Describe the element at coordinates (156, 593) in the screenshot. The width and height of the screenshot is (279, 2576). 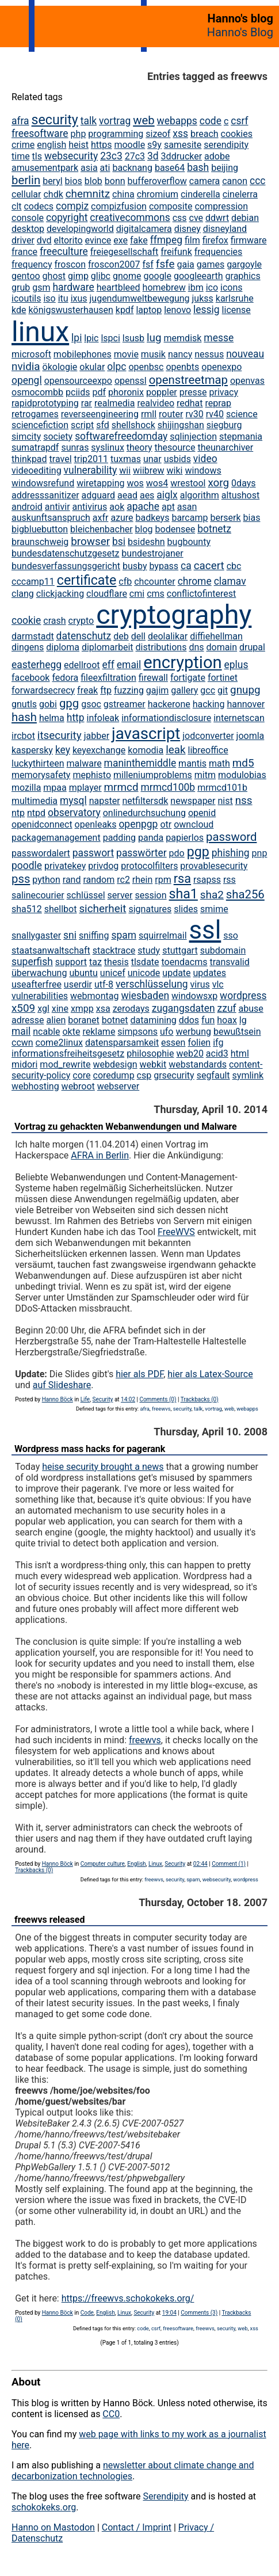
I see `cms` at that location.